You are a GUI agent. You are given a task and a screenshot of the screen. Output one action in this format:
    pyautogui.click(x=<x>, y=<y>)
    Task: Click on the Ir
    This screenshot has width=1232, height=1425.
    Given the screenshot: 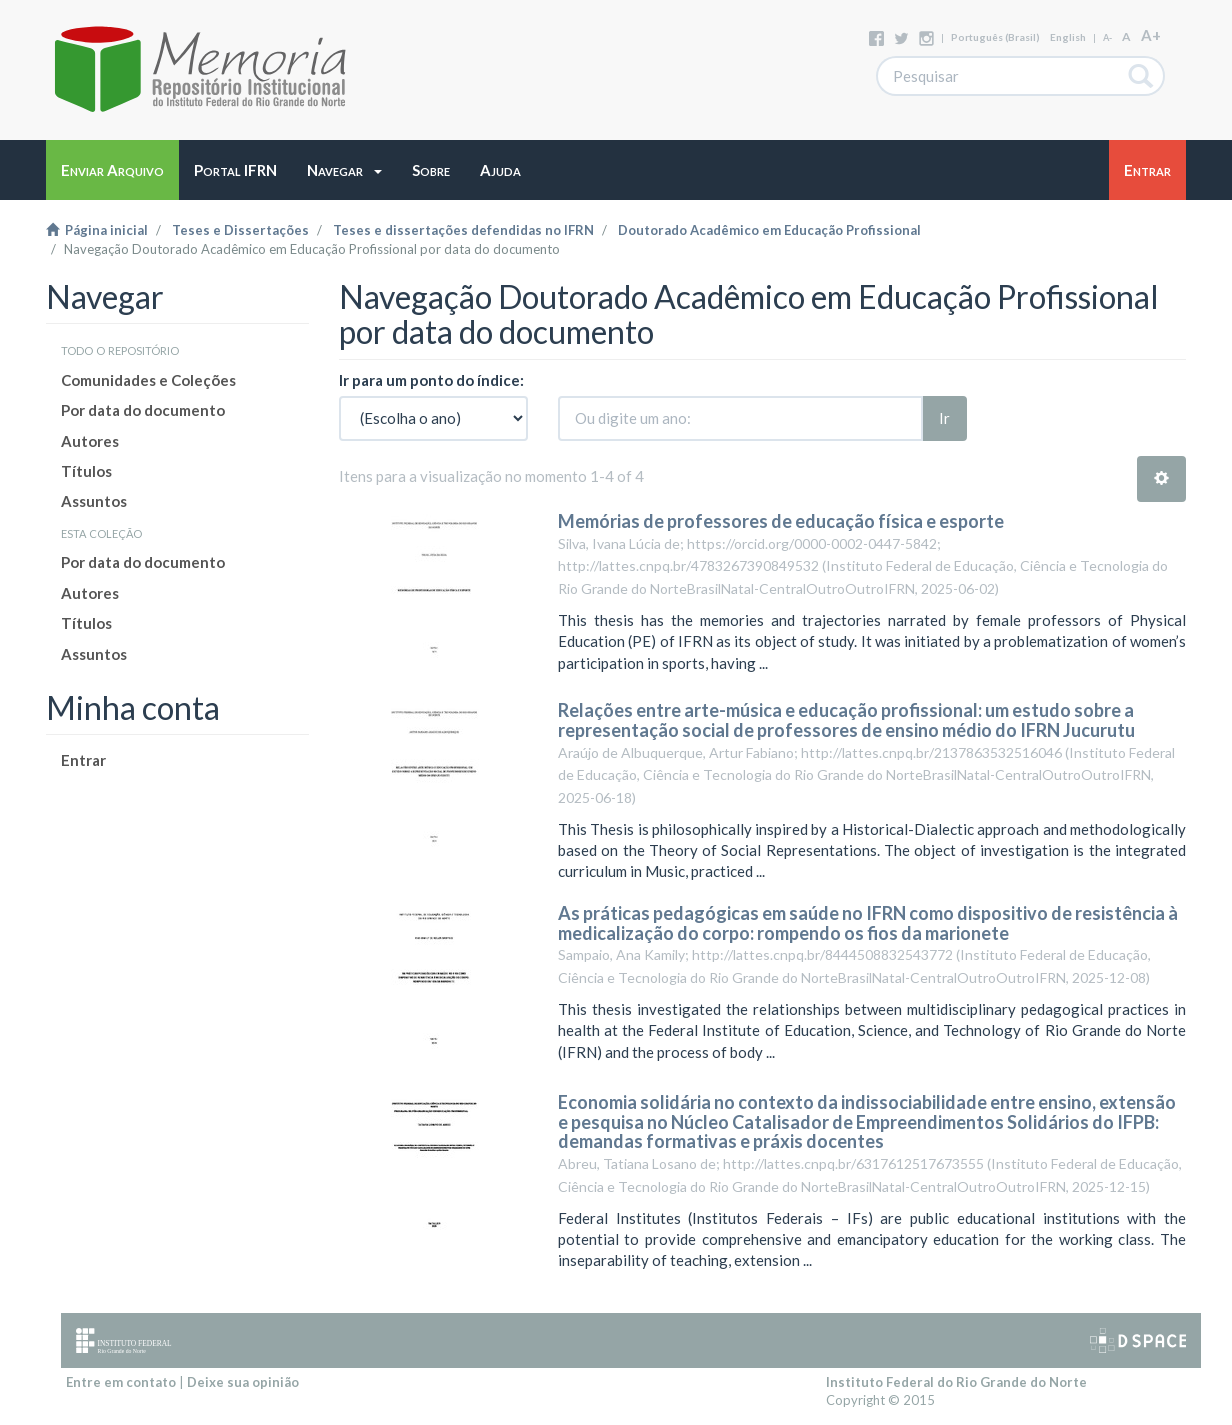 What is the action you would take?
    pyautogui.click(x=944, y=418)
    